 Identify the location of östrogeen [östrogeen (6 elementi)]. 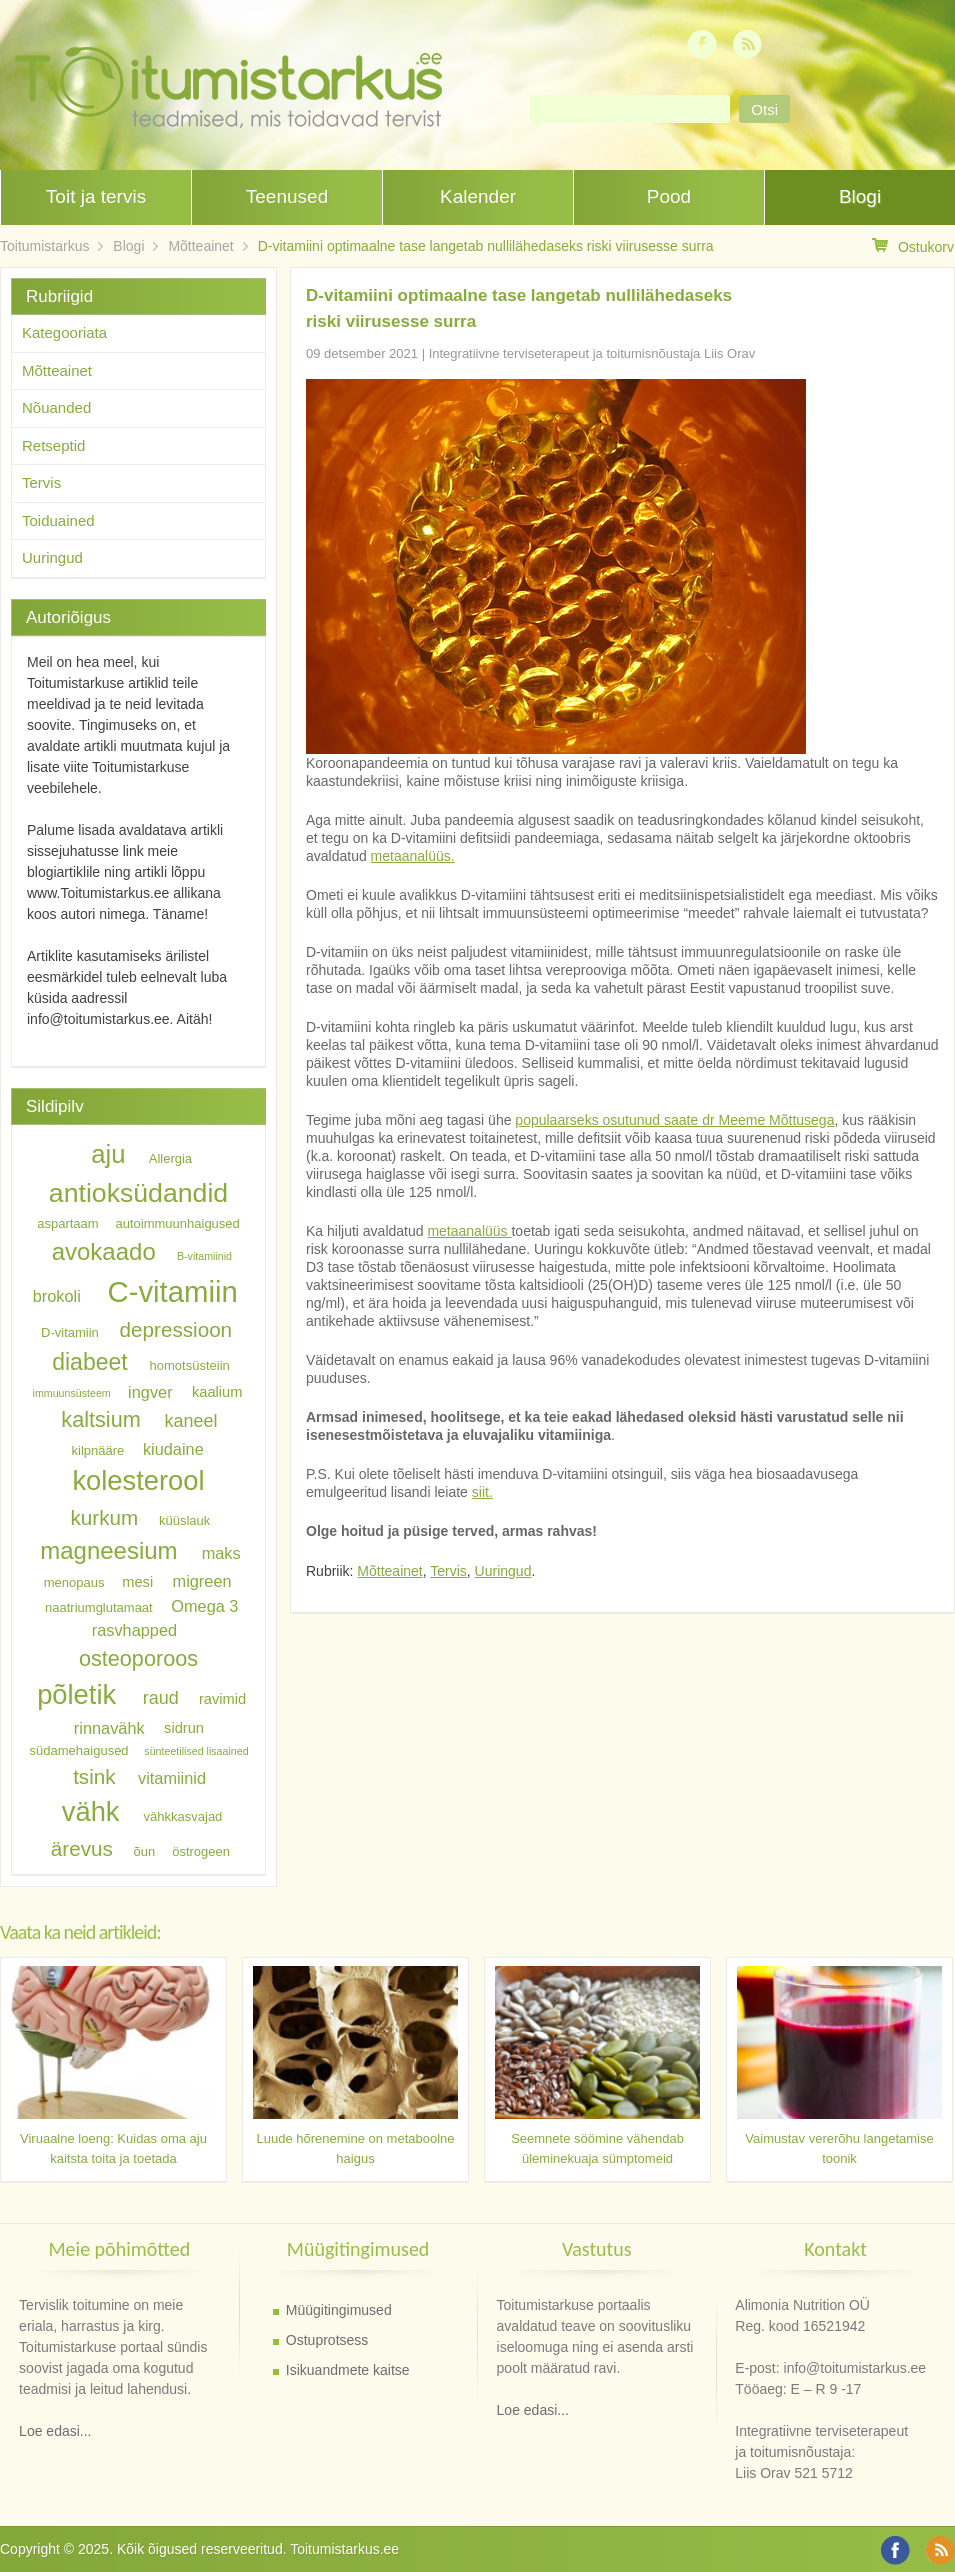
(201, 1851).